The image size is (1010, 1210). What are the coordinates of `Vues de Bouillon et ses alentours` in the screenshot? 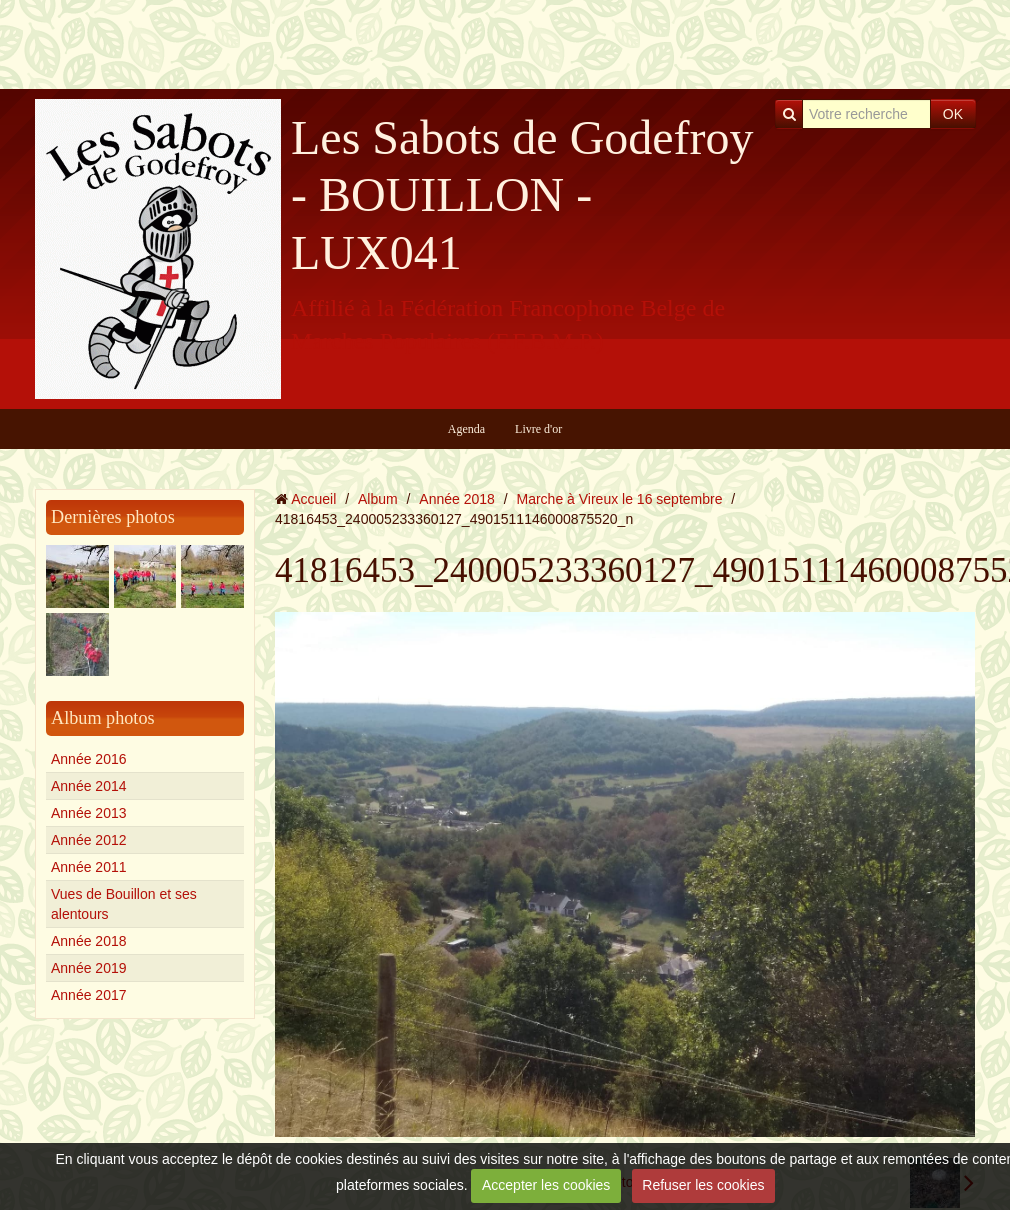 It's located at (124, 904).